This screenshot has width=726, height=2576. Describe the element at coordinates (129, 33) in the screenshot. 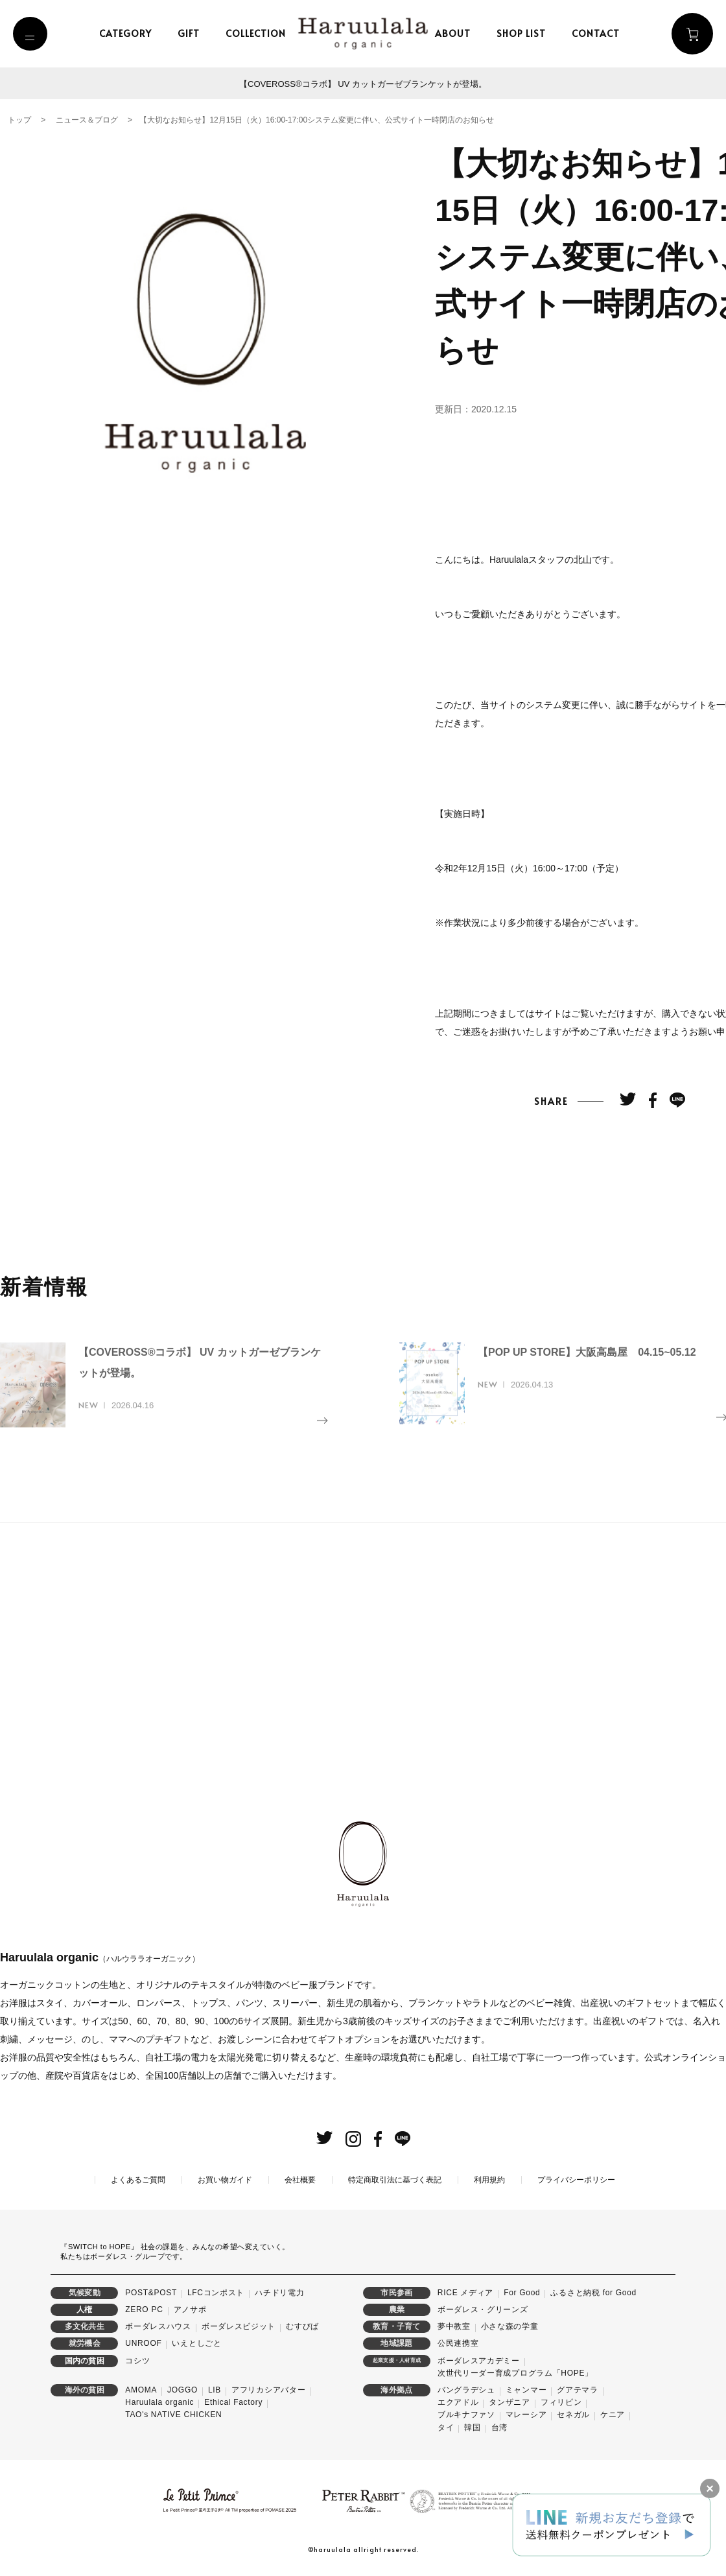

I see `category` at that location.